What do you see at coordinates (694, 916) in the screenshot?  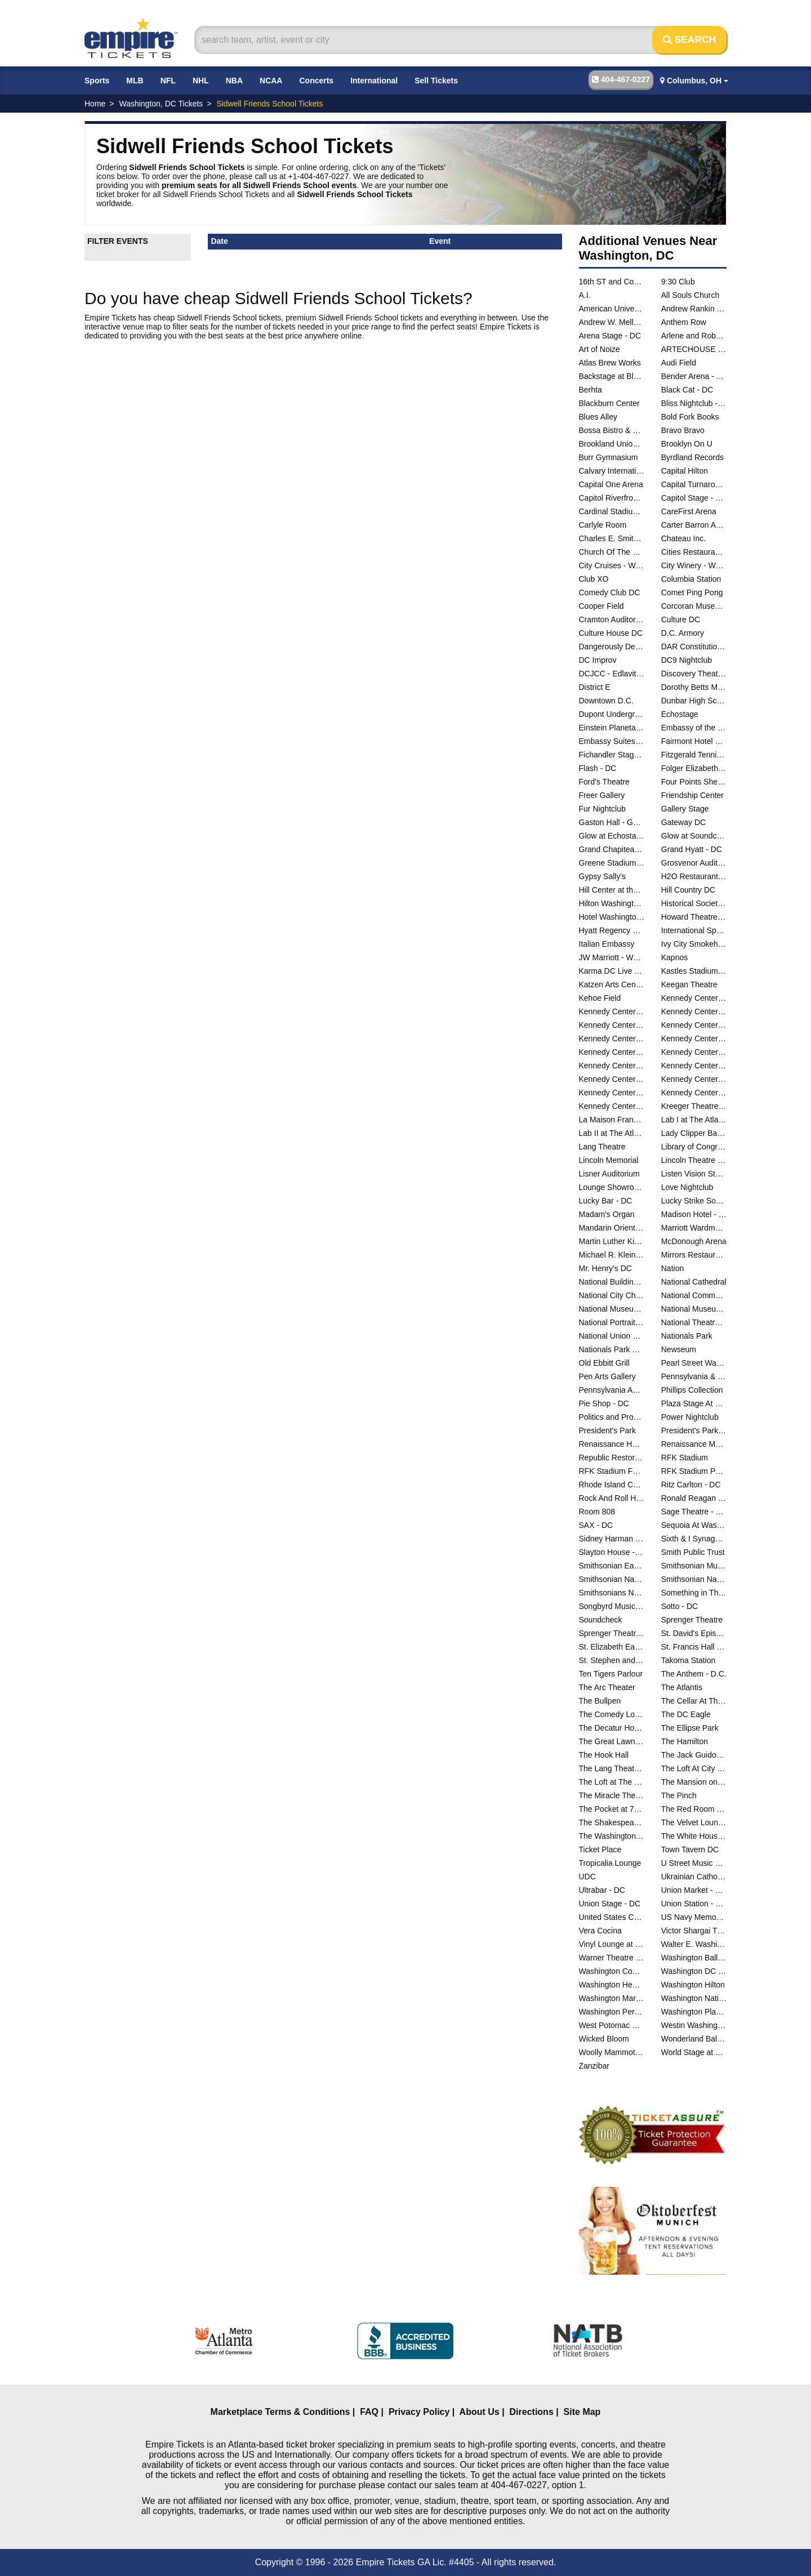 I see `Howard Theatre - DC` at bounding box center [694, 916].